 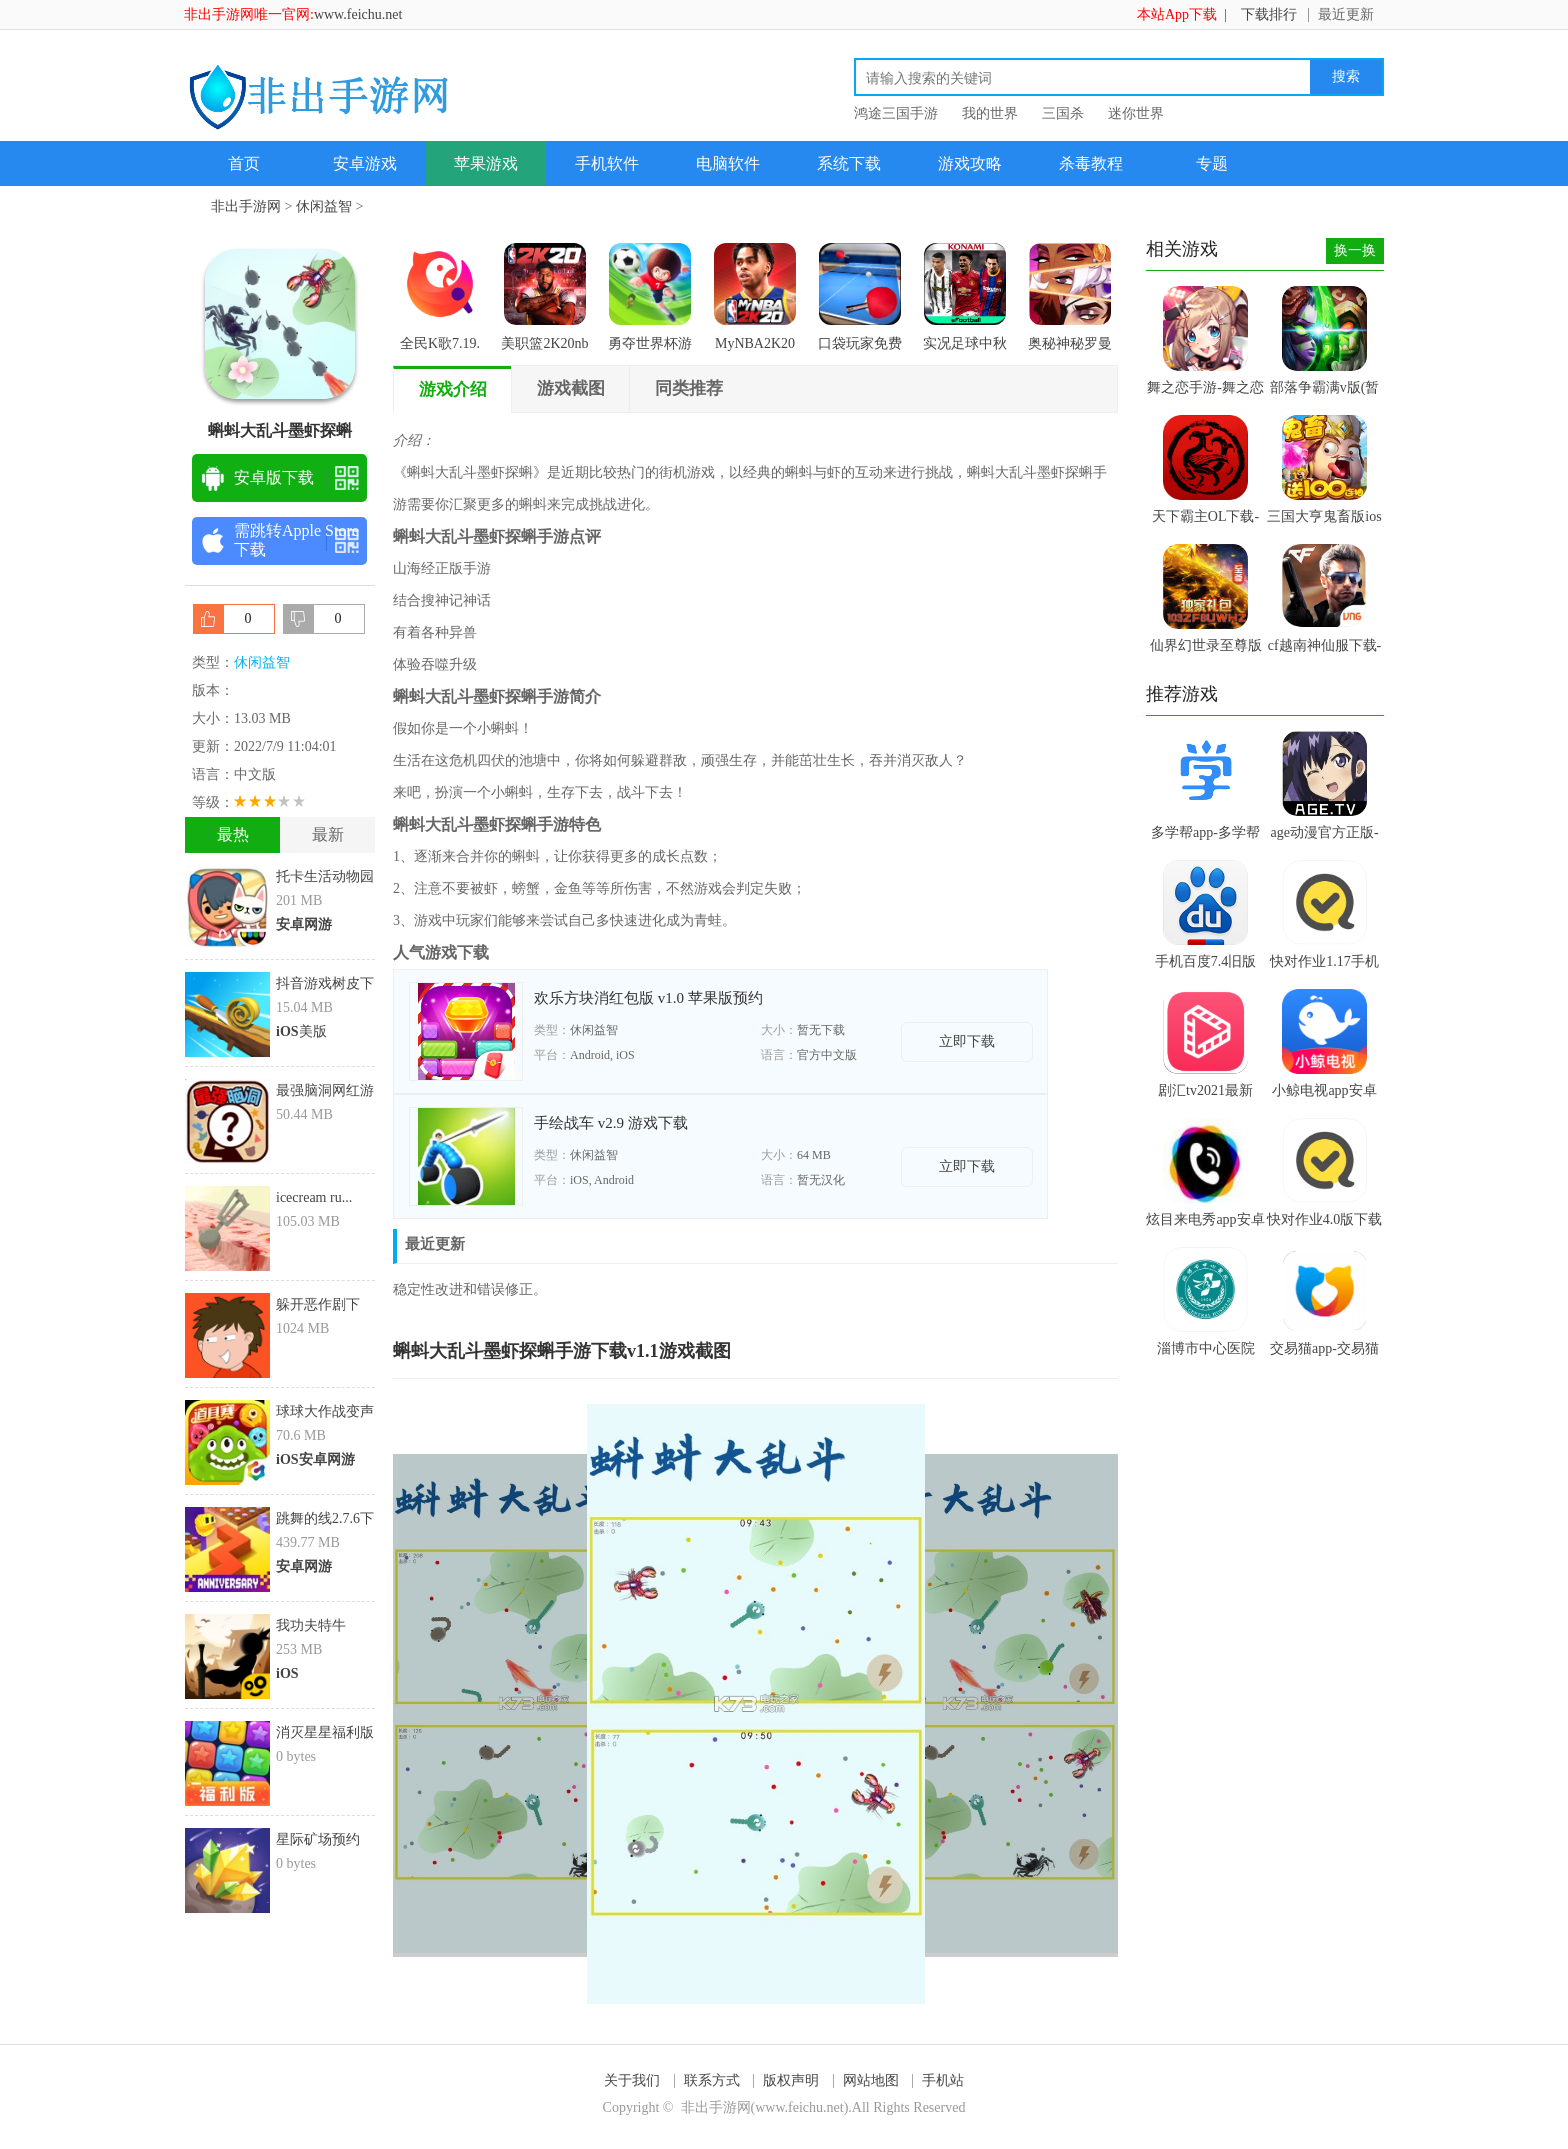 What do you see at coordinates (871, 2080) in the screenshot?
I see `网站地图` at bounding box center [871, 2080].